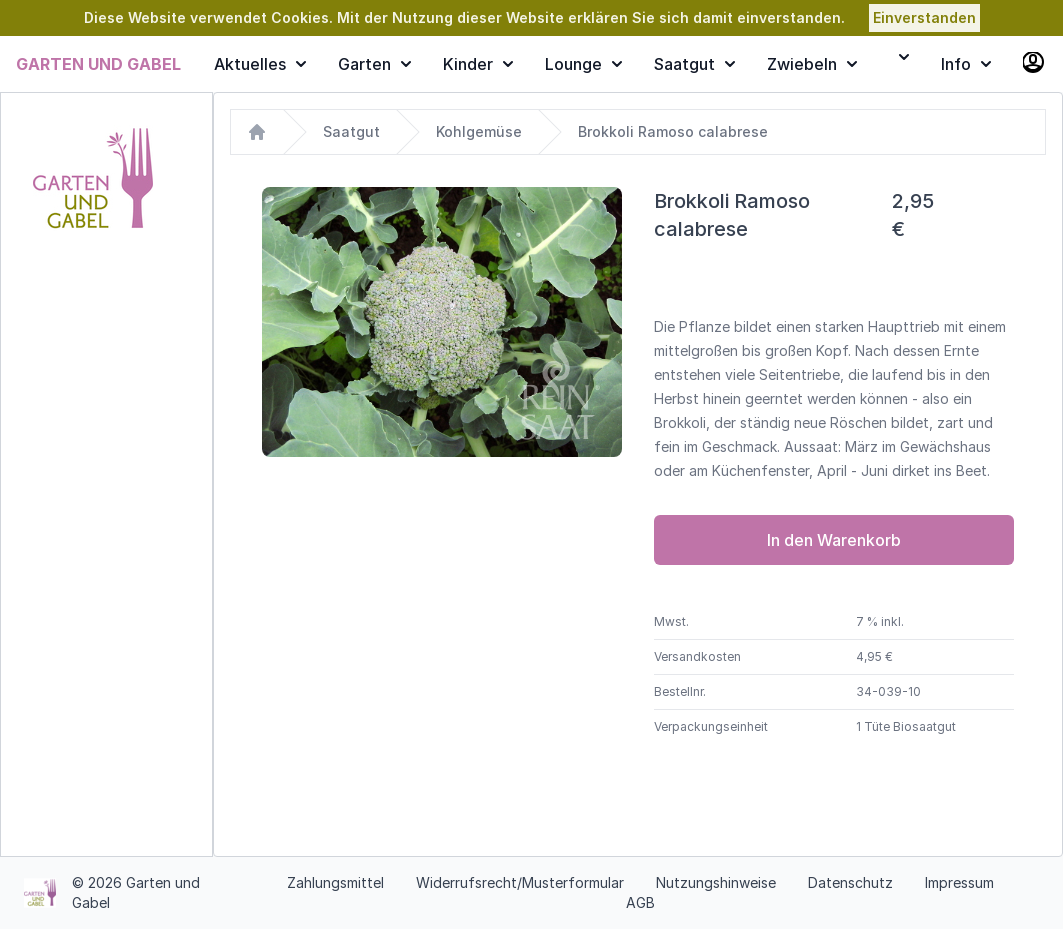 This screenshot has width=1063, height=929. Describe the element at coordinates (694, 64) in the screenshot. I see `Saatgut` at that location.